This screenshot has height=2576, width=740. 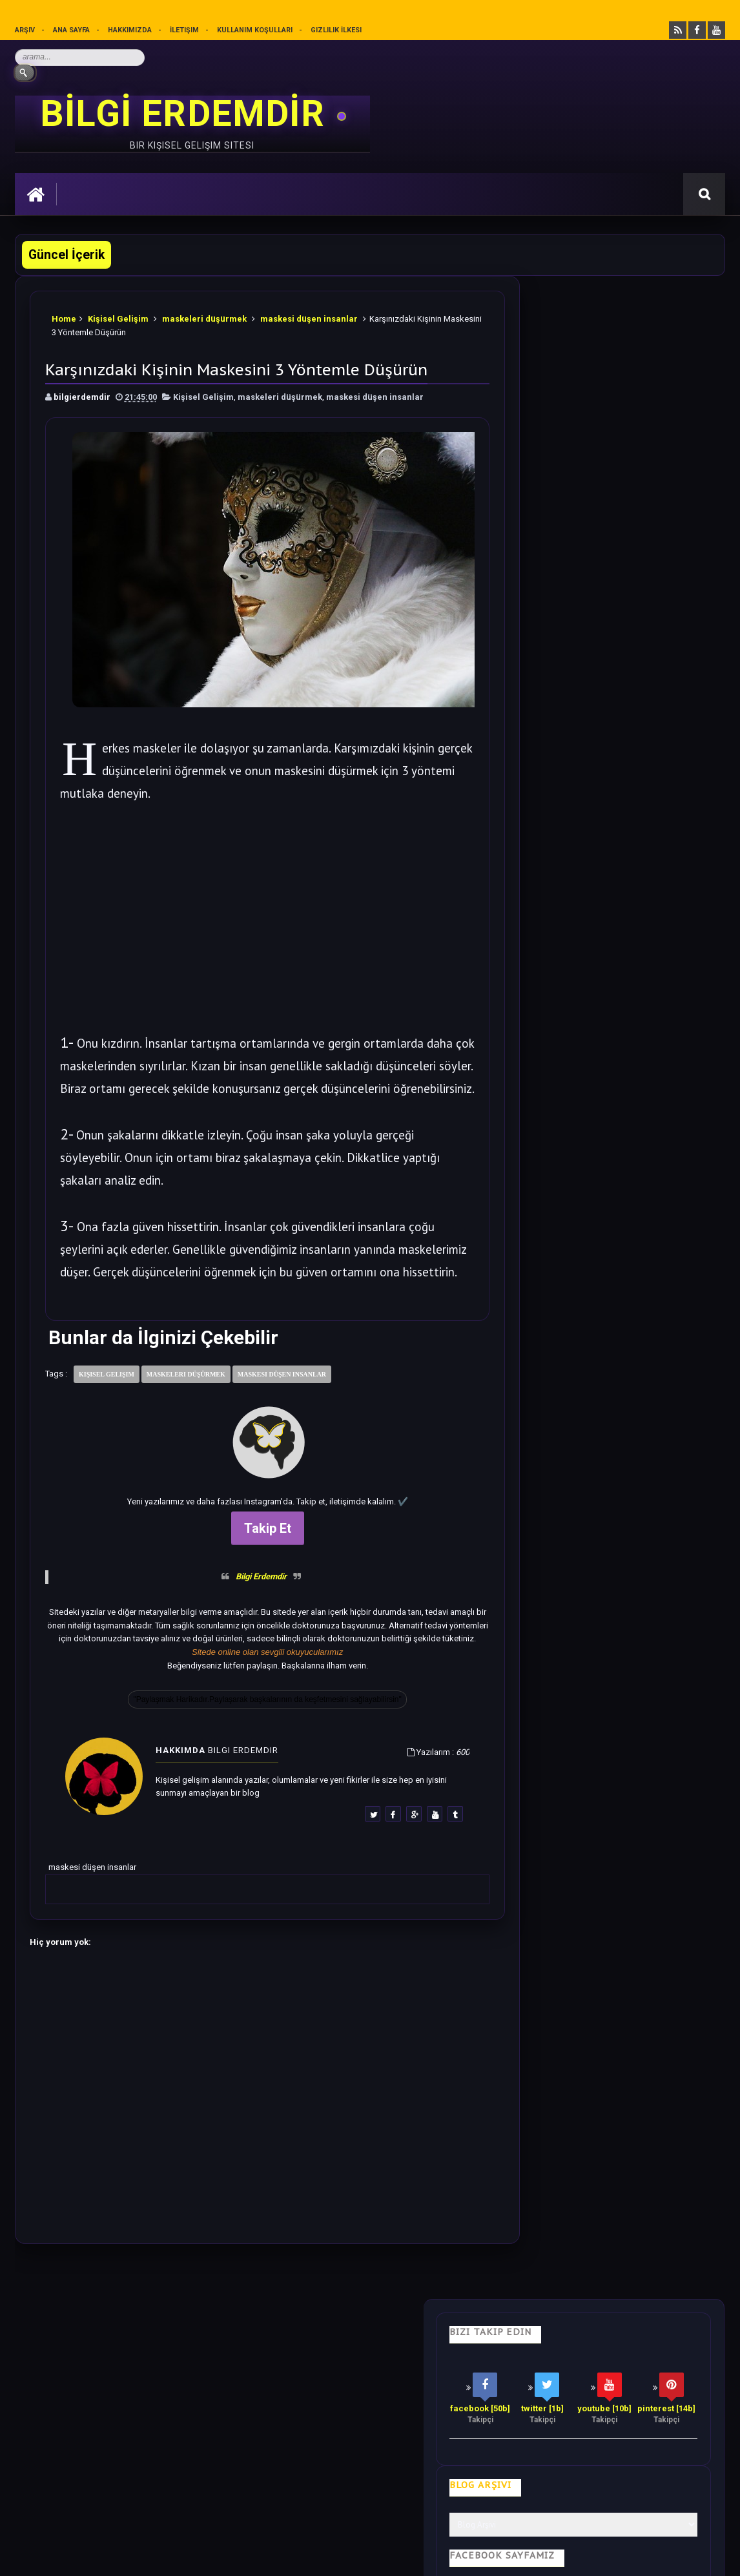 I want to click on 500 Olumlama Cümleleri | Muhteşem Olumlamalar, so click(x=633, y=957).